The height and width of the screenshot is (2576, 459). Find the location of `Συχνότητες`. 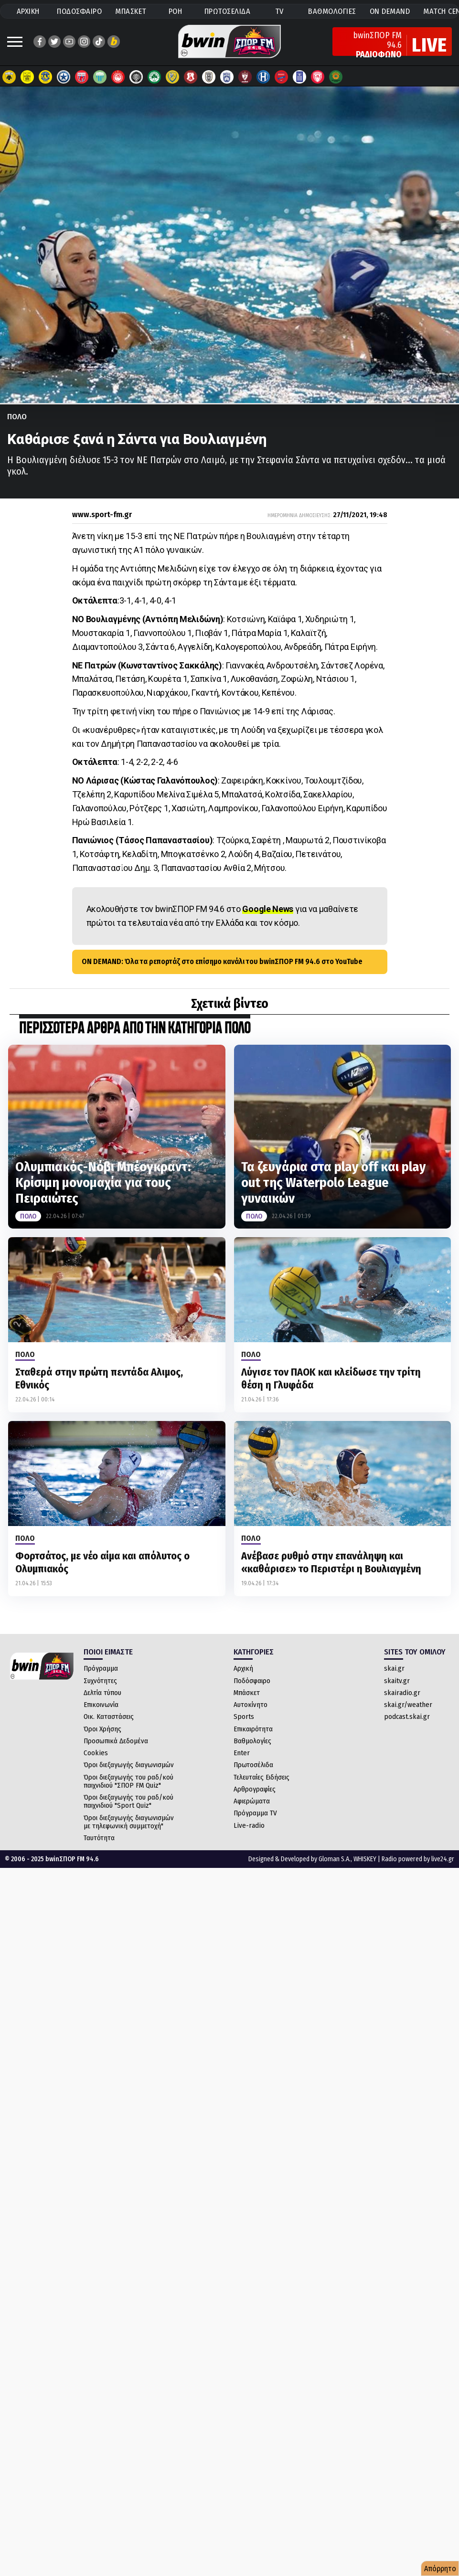

Συχνότητες is located at coordinates (100, 1680).